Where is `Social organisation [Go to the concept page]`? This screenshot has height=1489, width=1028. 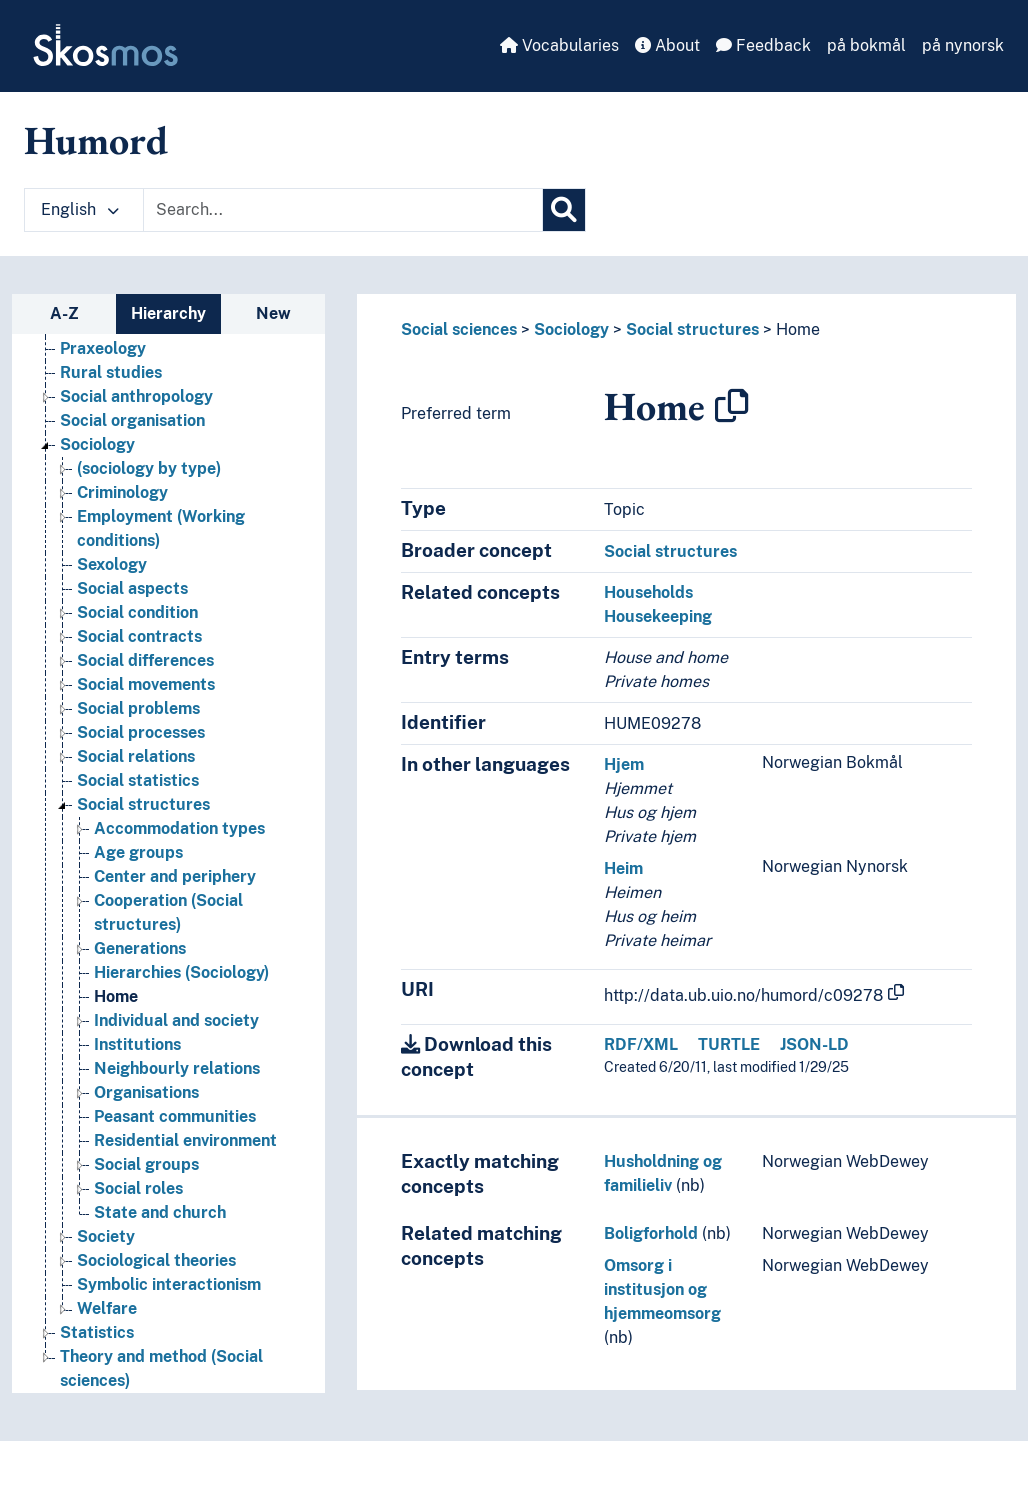
Social organisation [Go to the concept page] is located at coordinates (132, 420).